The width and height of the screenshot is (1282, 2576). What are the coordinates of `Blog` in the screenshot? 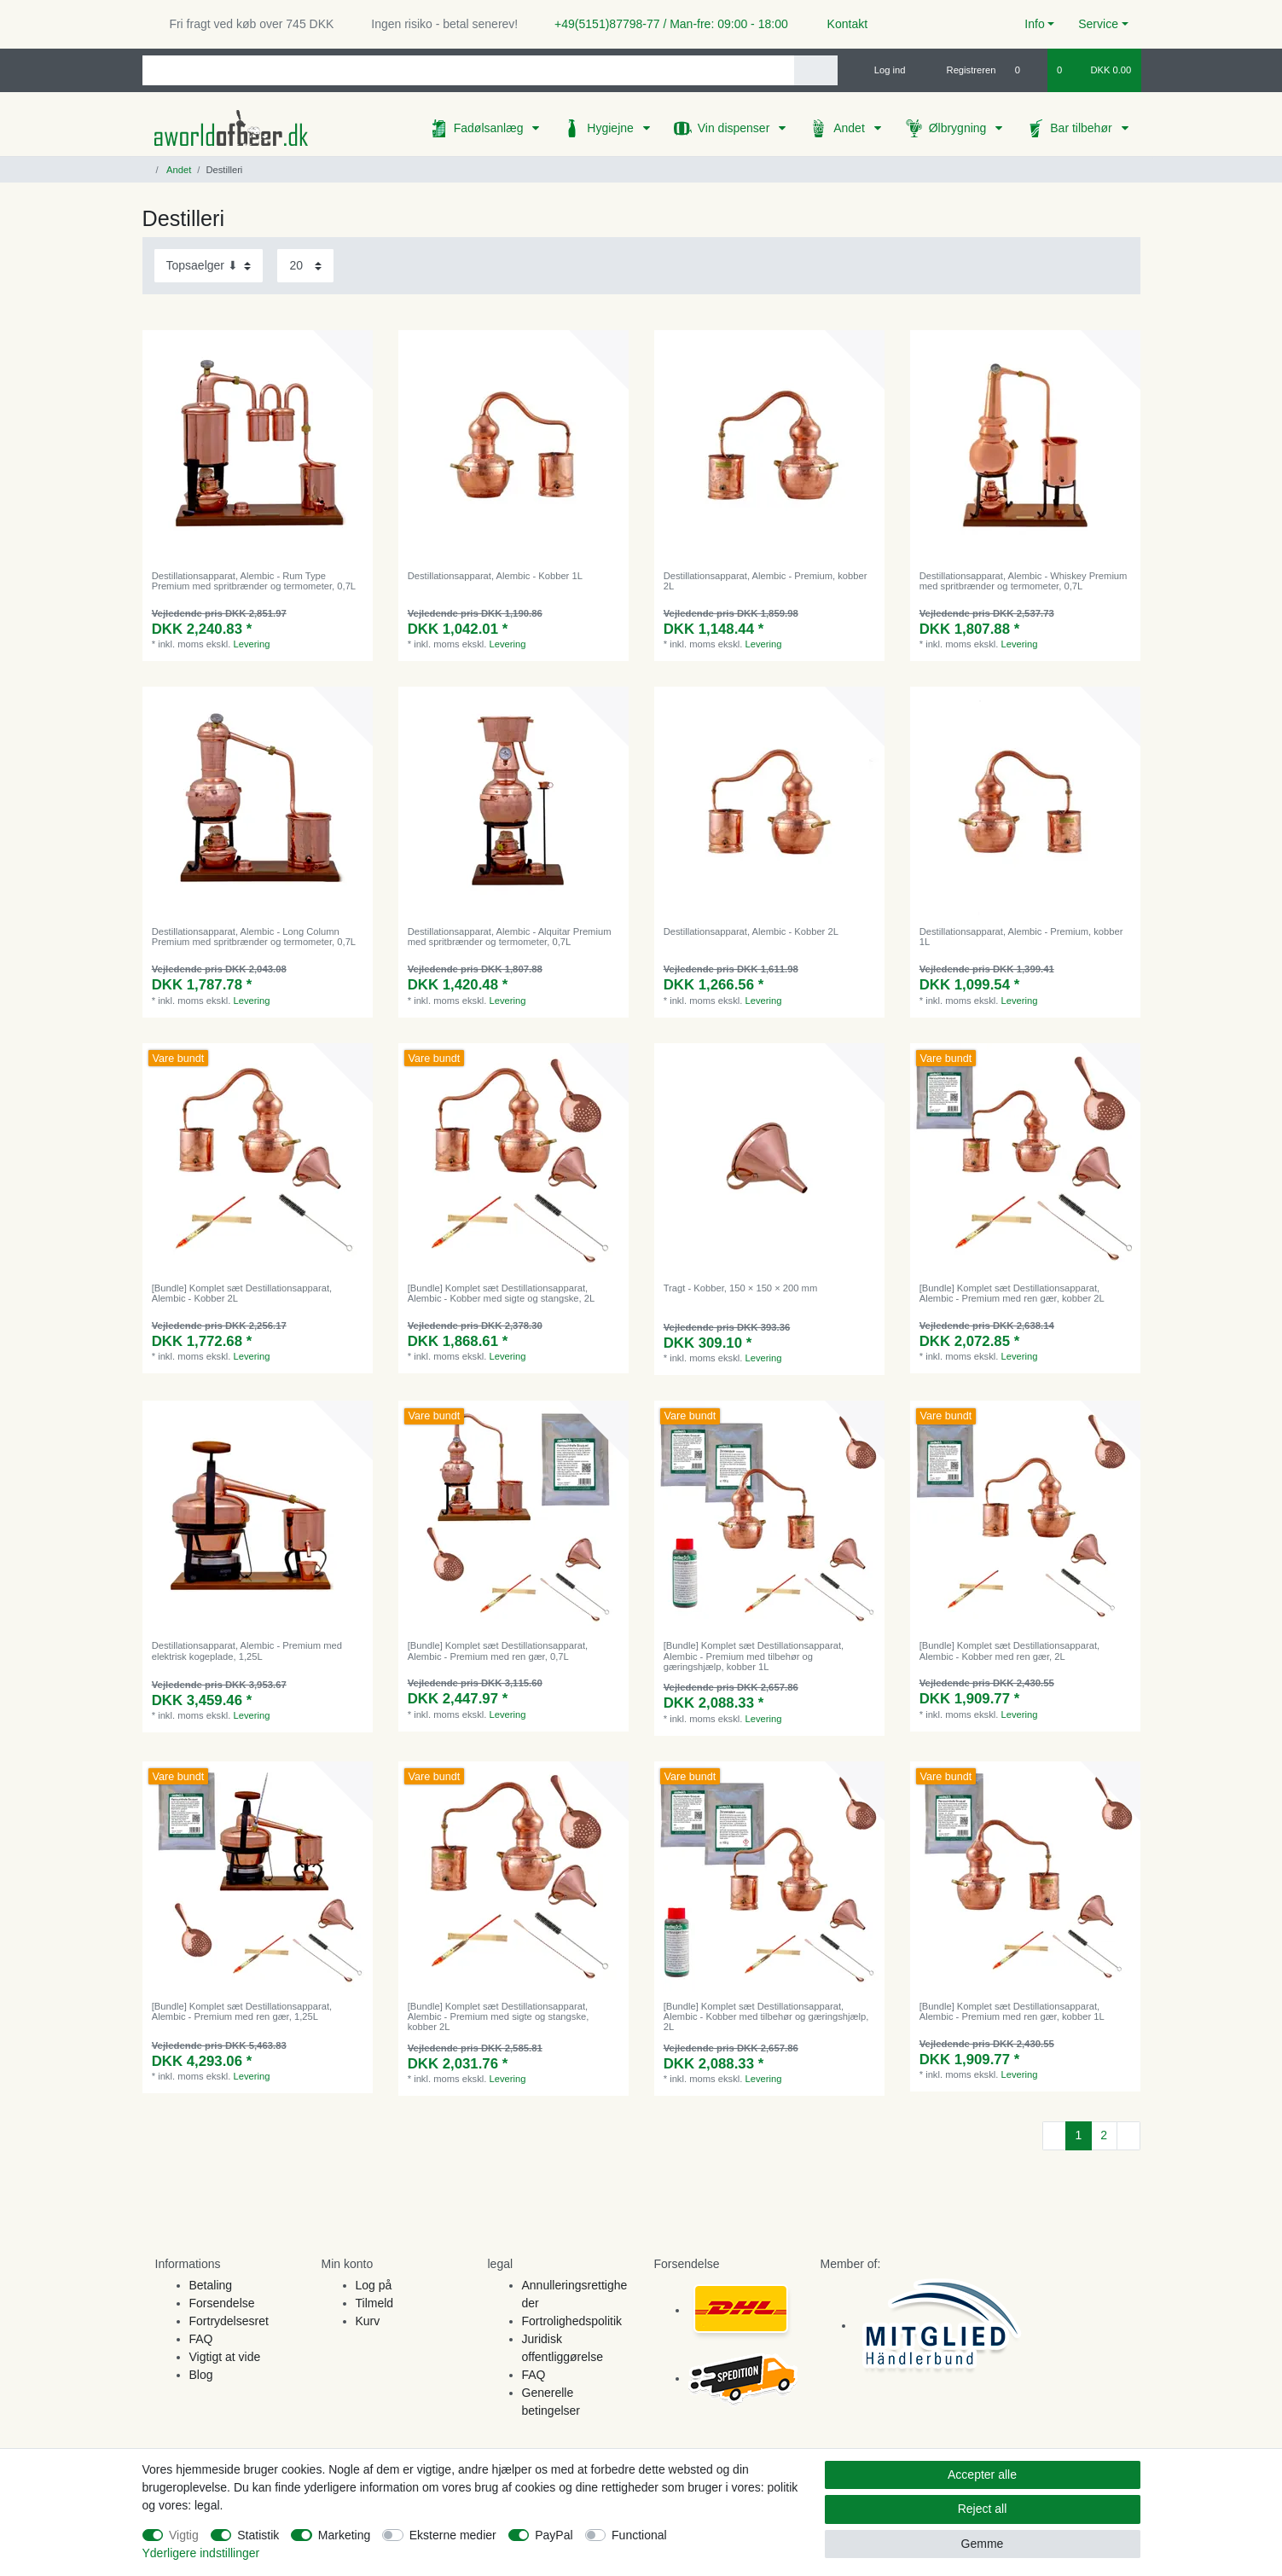 It's located at (201, 2375).